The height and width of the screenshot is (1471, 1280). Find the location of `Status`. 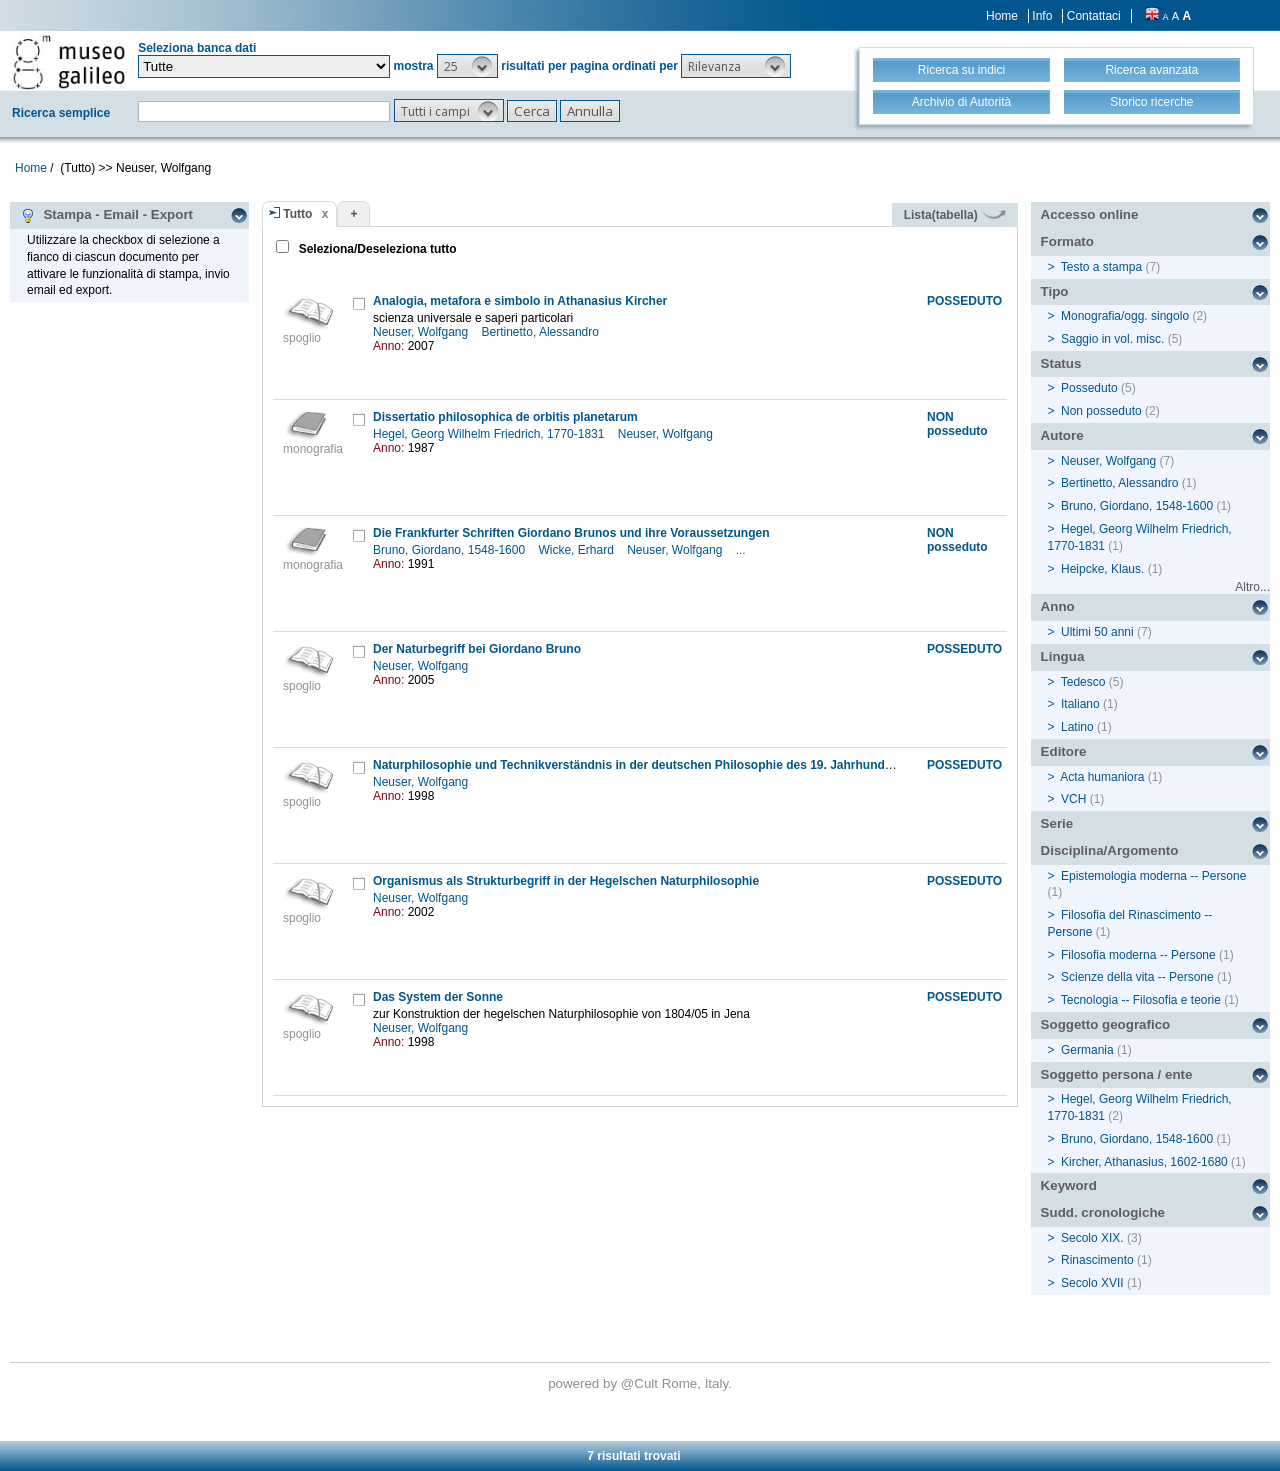

Status is located at coordinates (1061, 363).